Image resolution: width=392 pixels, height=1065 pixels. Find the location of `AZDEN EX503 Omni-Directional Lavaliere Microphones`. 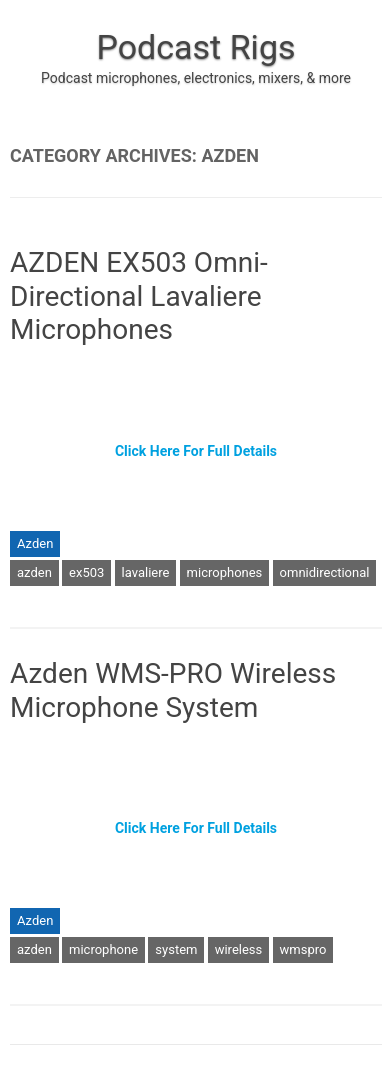

AZDEN EX503 Omni-Directional Lavaliere Microphones is located at coordinates (139, 296).